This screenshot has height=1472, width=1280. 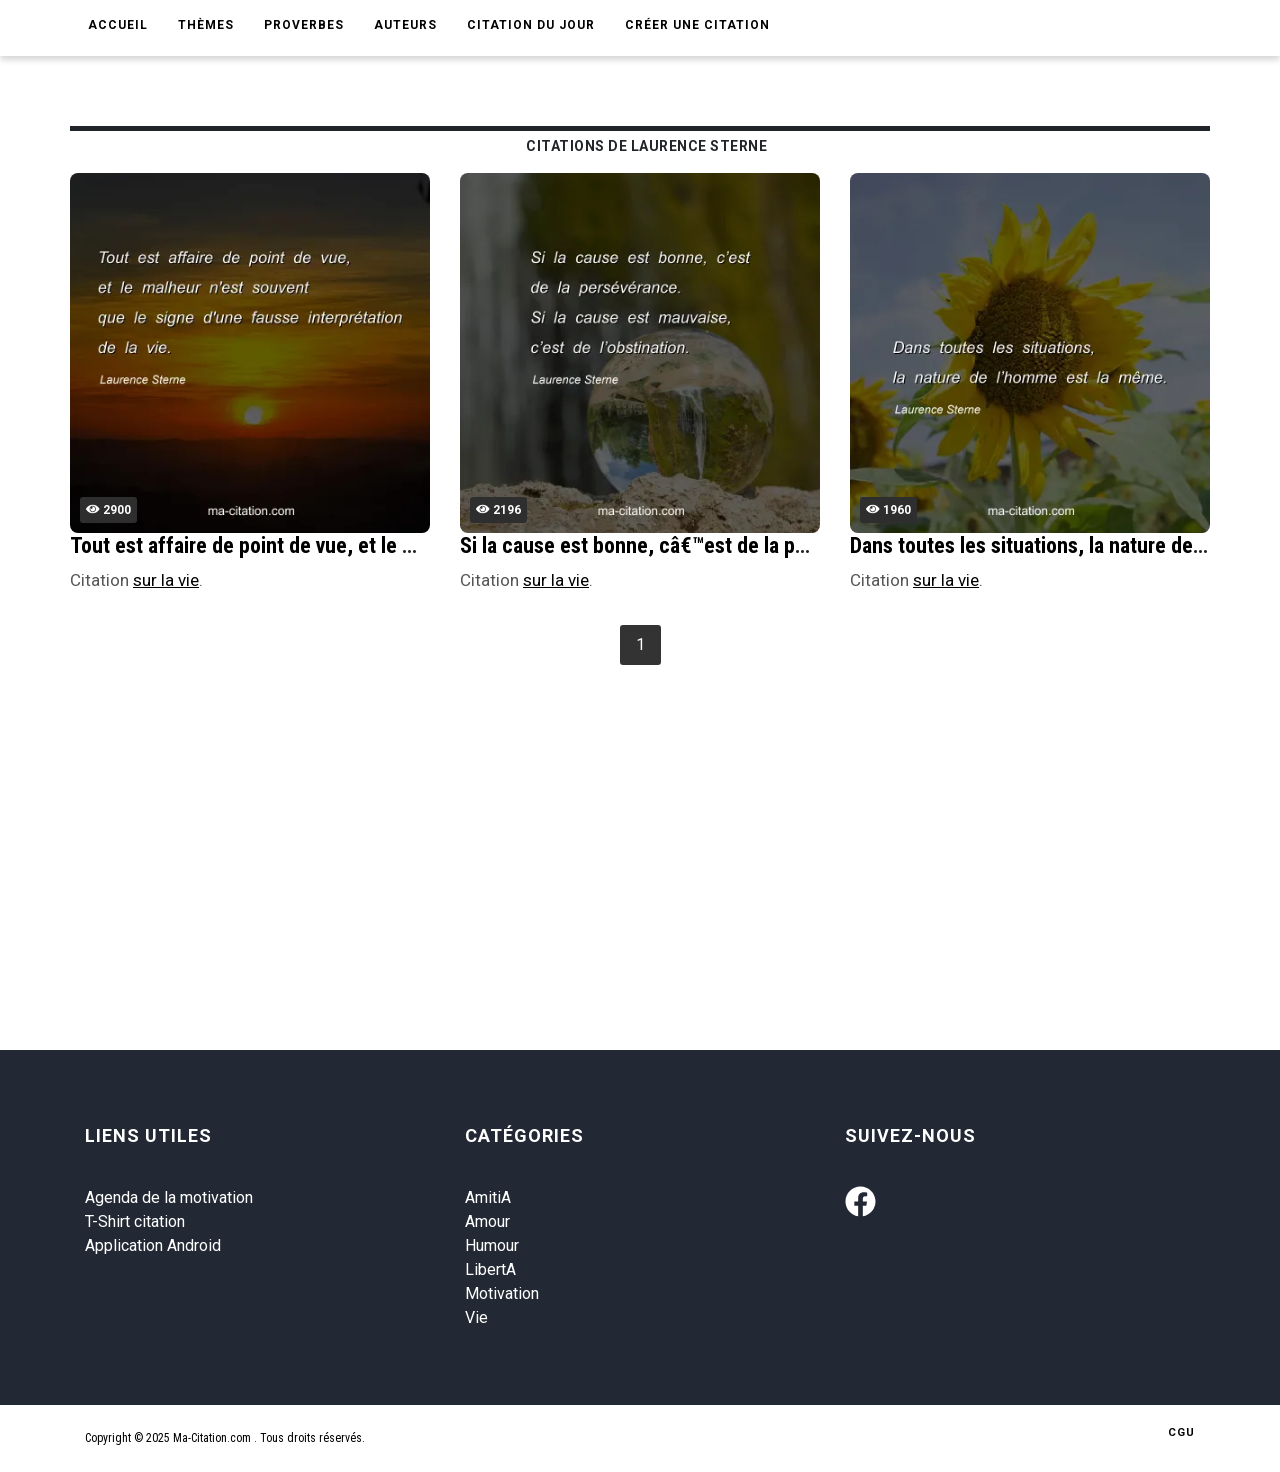 What do you see at coordinates (118, 25) in the screenshot?
I see `Accueil` at bounding box center [118, 25].